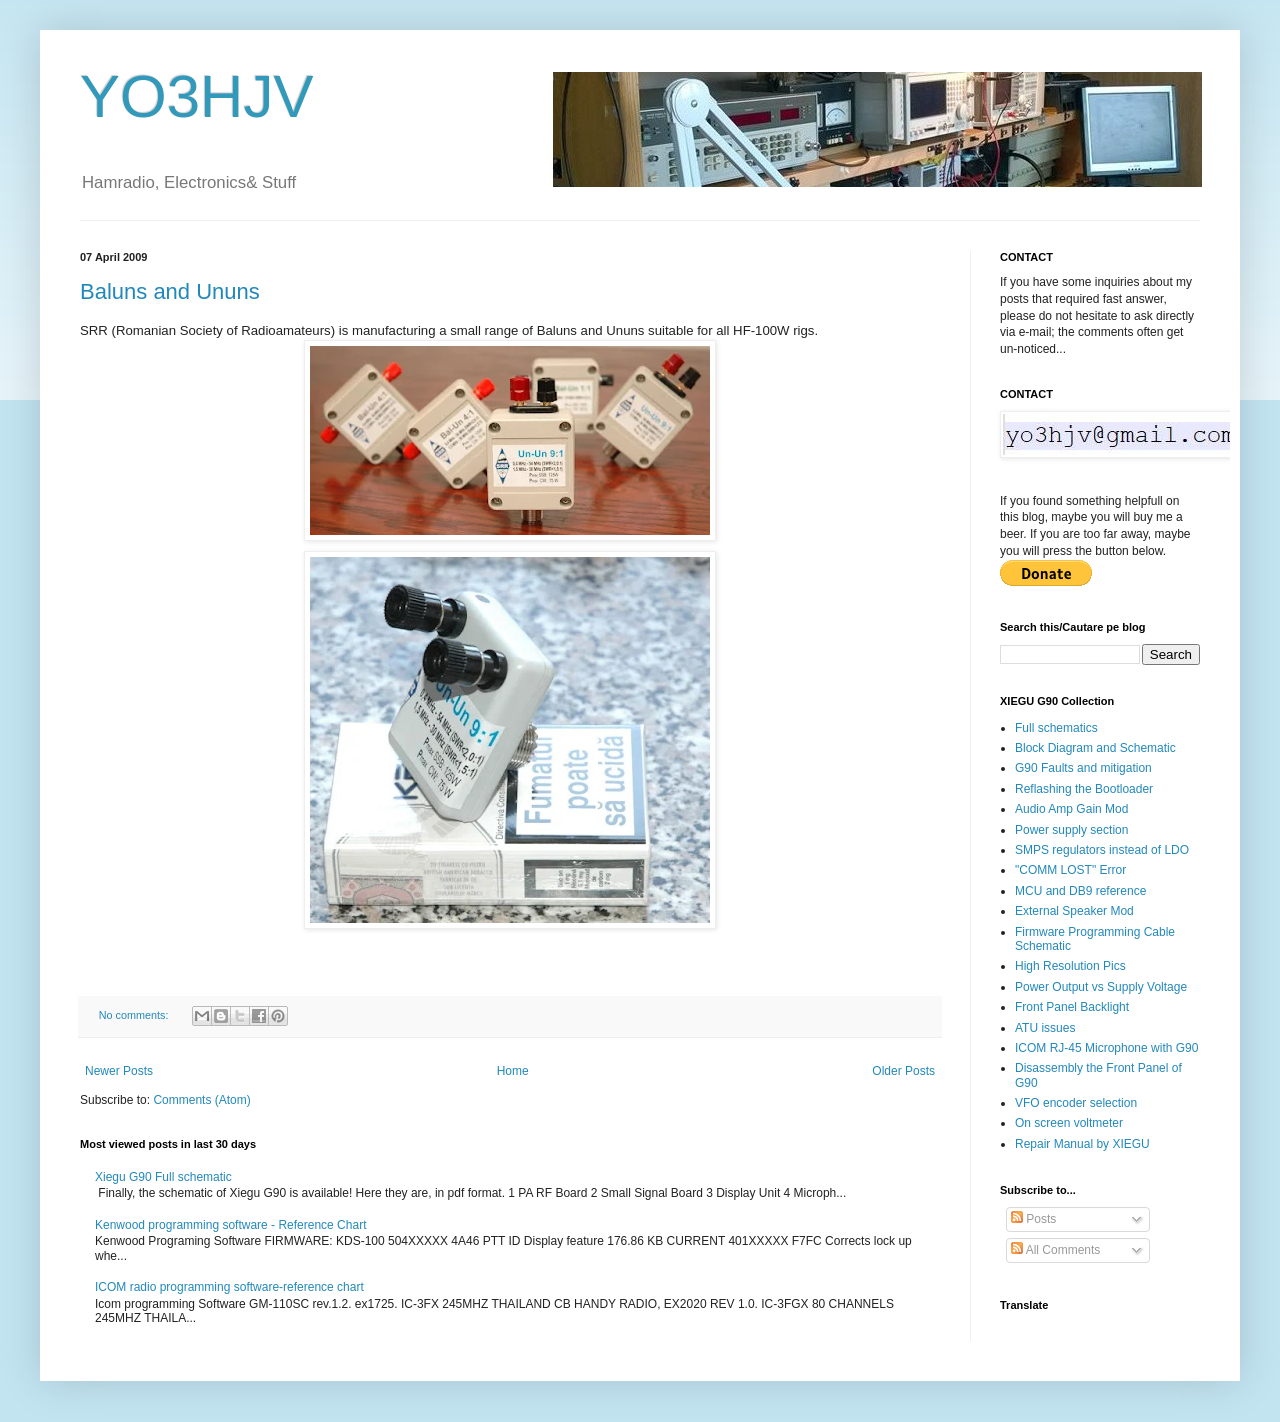 The height and width of the screenshot is (1422, 1280). Describe the element at coordinates (1101, 987) in the screenshot. I see `Power Output vs Supply Voltage` at that location.